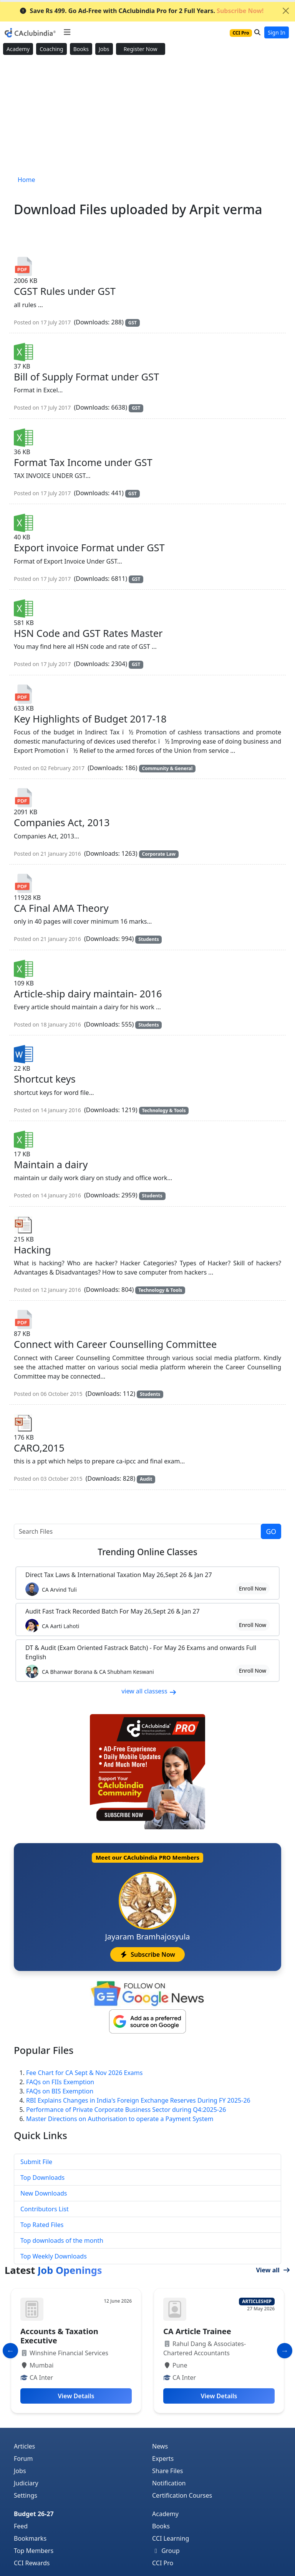 This screenshot has height=2576, width=295. What do you see at coordinates (51, 1164) in the screenshot?
I see `Maintain a dairy` at bounding box center [51, 1164].